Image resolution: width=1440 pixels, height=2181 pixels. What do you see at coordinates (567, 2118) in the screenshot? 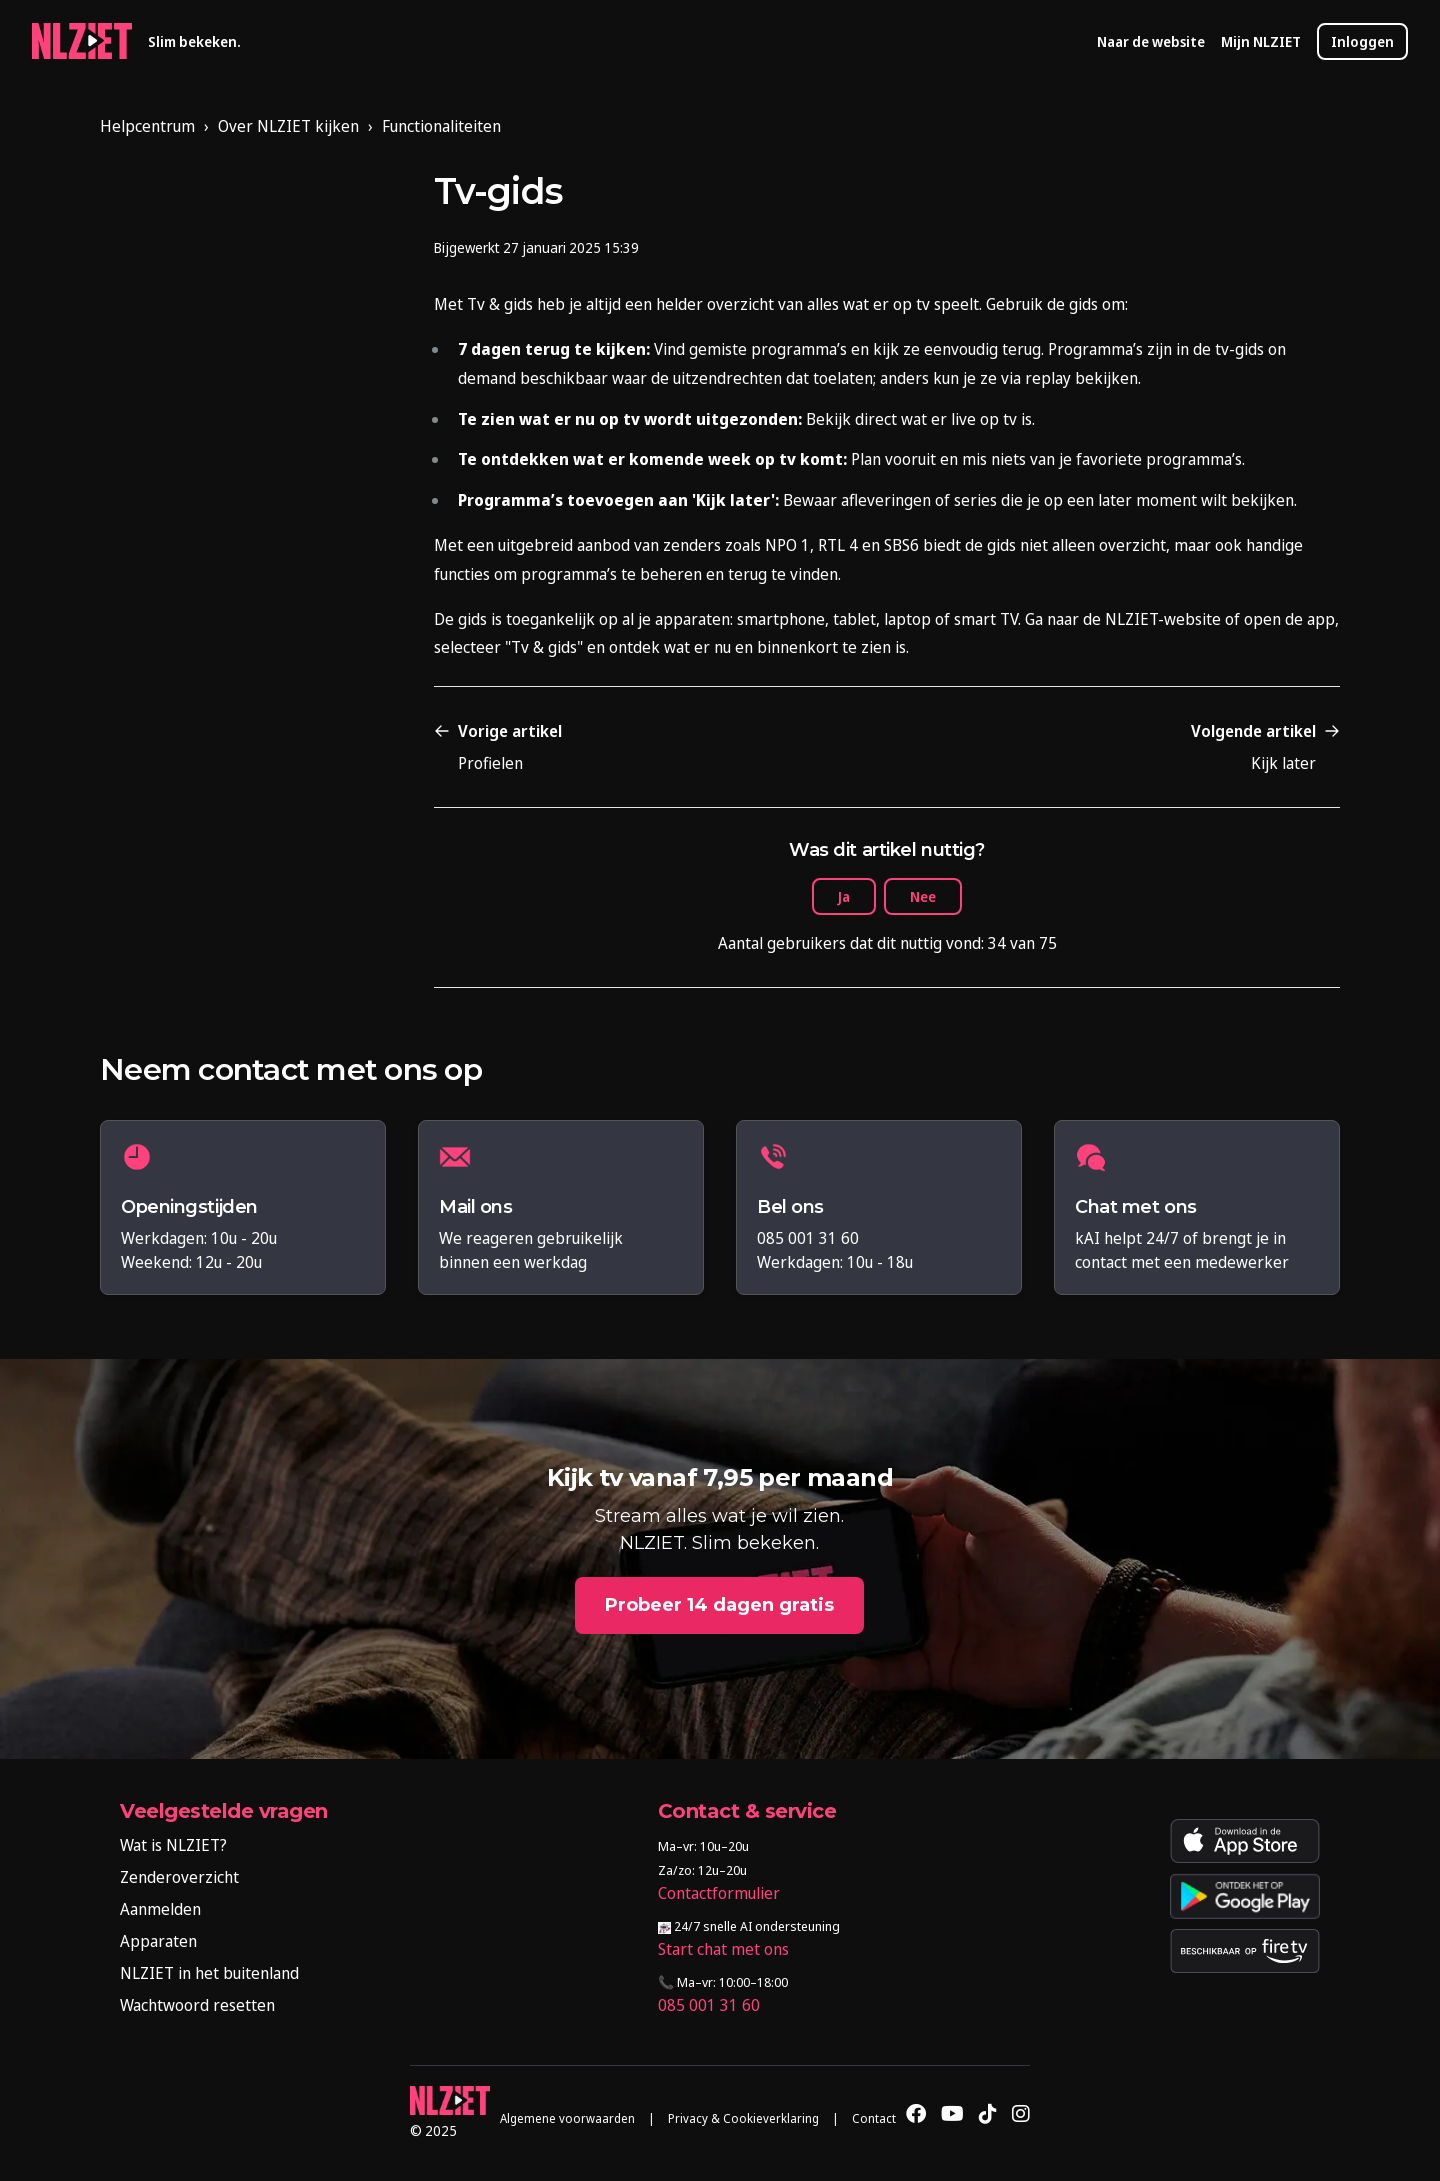
I see `Algemene voorwaarden` at bounding box center [567, 2118].